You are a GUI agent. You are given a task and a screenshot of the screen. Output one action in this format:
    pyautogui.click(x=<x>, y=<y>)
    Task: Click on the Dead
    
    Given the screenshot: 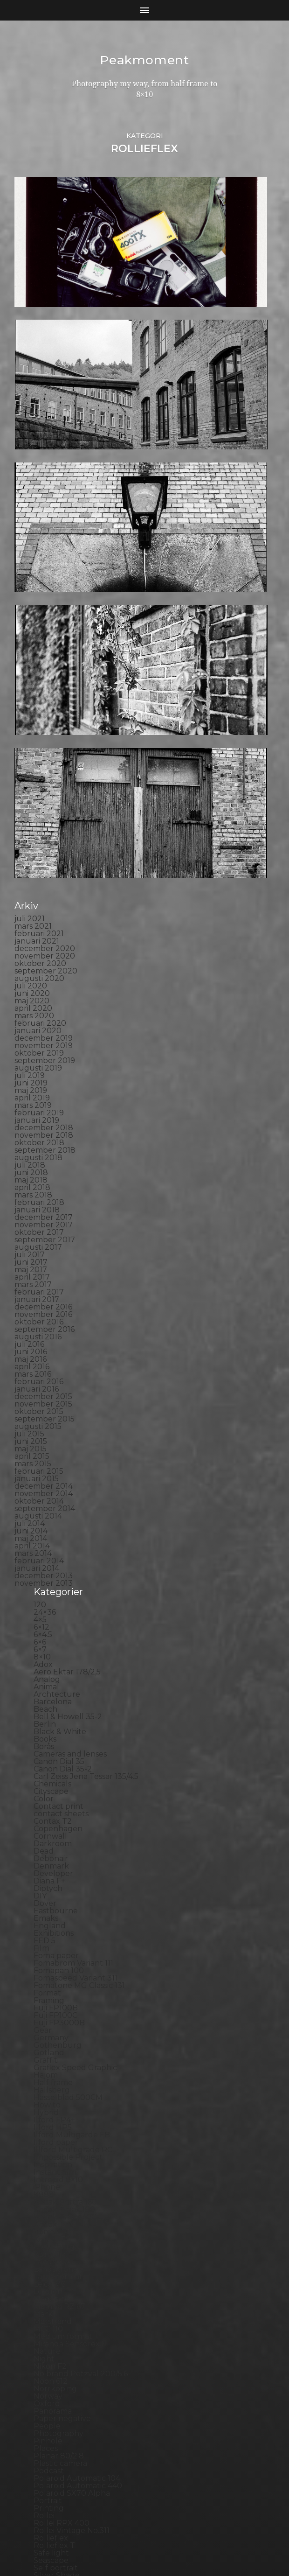 What is the action you would take?
    pyautogui.click(x=44, y=1555)
    